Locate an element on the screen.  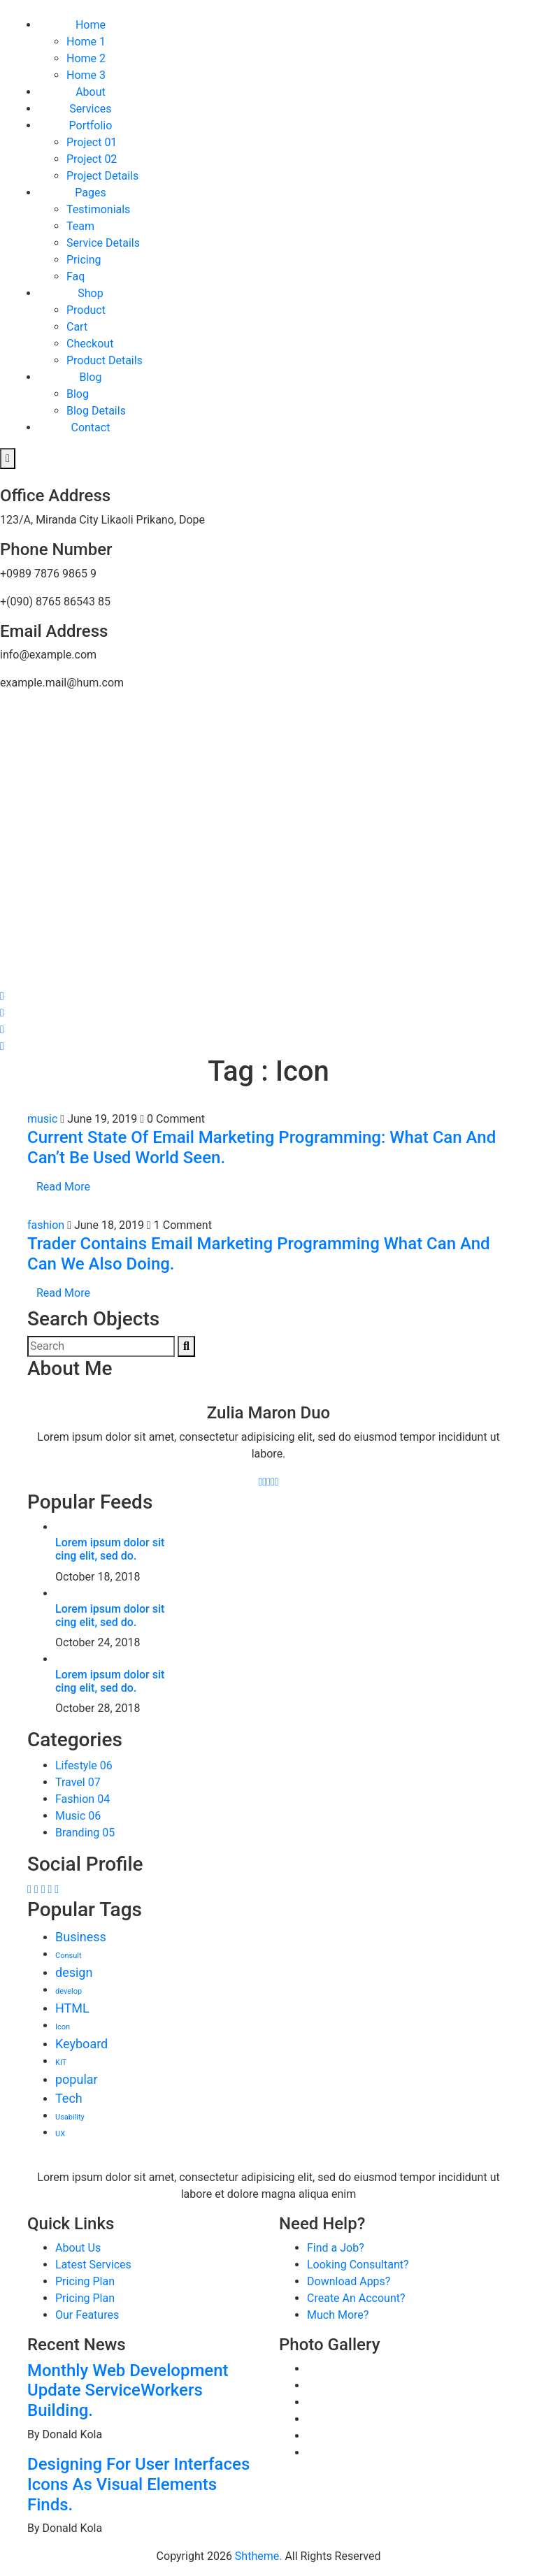
Checkout is located at coordinates (89, 343).